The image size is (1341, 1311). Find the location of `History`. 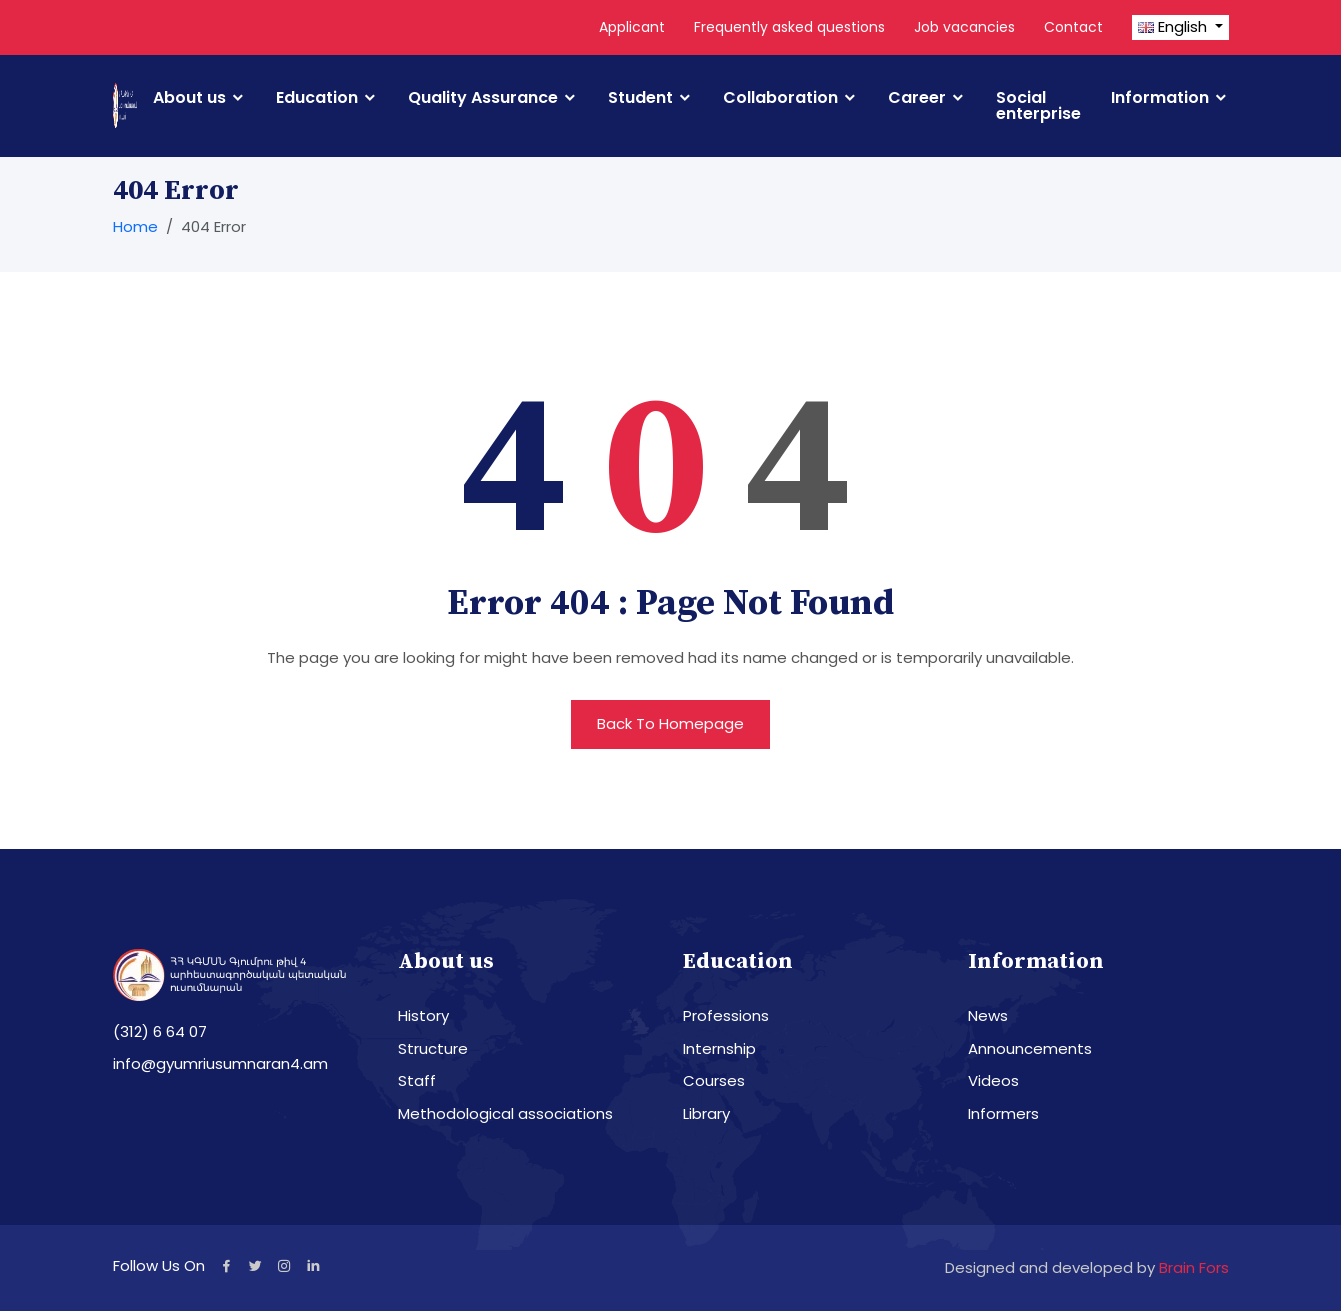

History is located at coordinates (423, 1015).